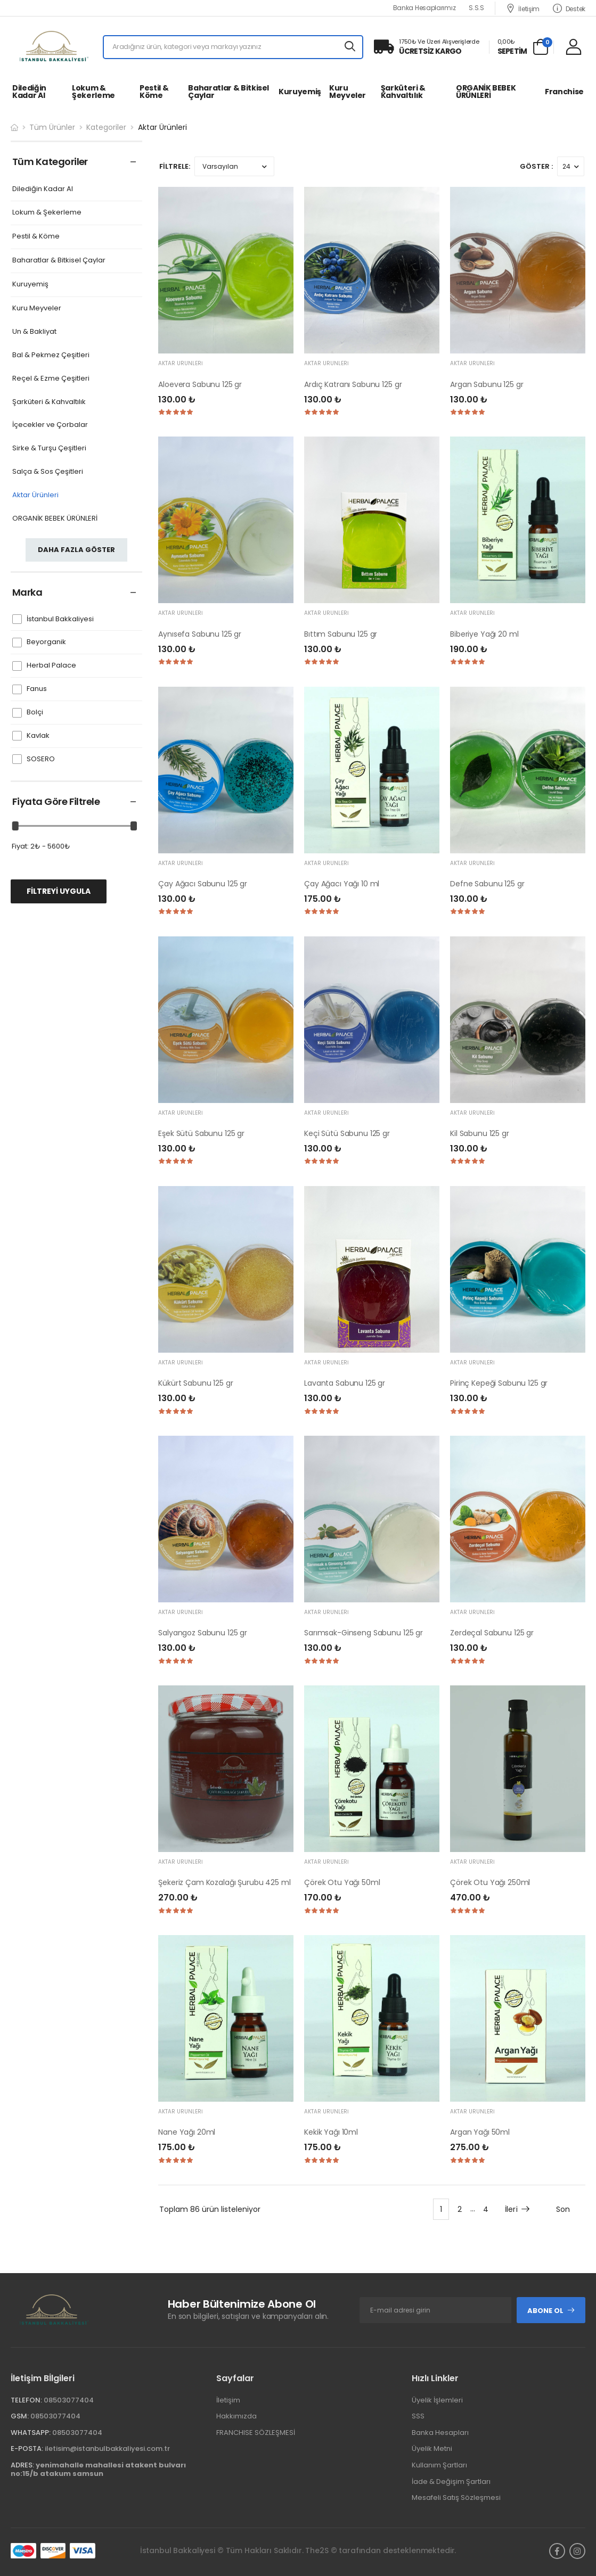  What do you see at coordinates (186, 2132) in the screenshot?
I see `Nane Yağı 20ml` at bounding box center [186, 2132].